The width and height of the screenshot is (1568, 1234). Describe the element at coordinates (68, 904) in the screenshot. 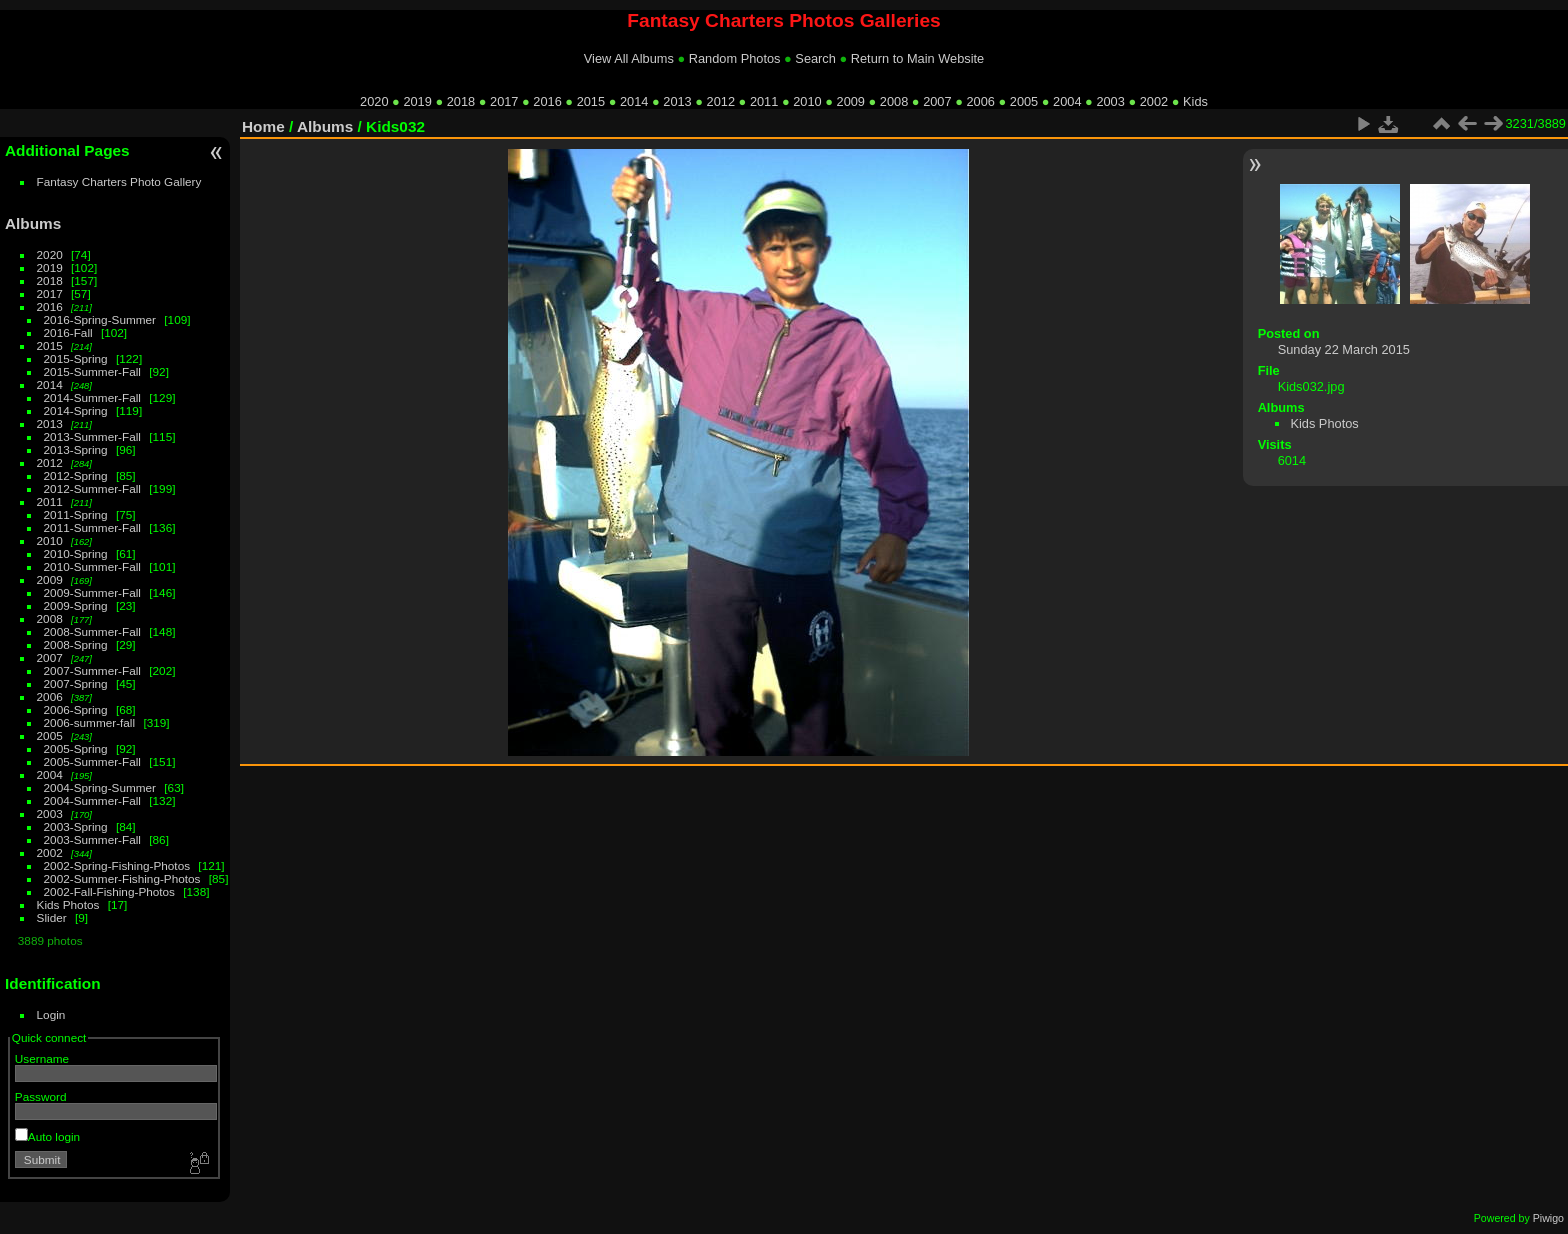

I see `Kids Photos` at that location.